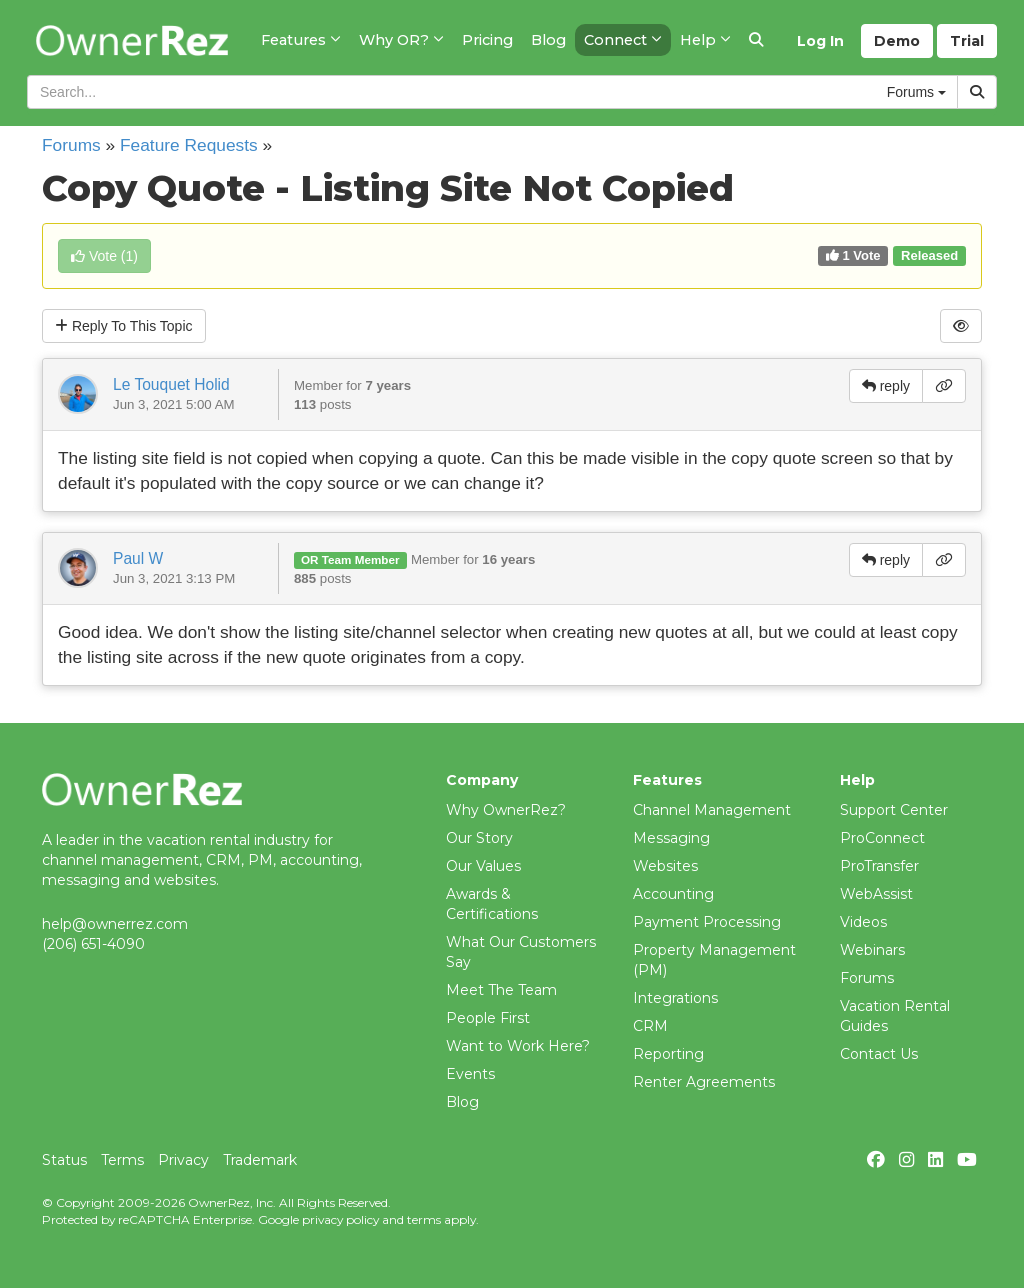 This screenshot has width=1024, height=1288. Describe the element at coordinates (882, 838) in the screenshot. I see `ProConnect` at that location.